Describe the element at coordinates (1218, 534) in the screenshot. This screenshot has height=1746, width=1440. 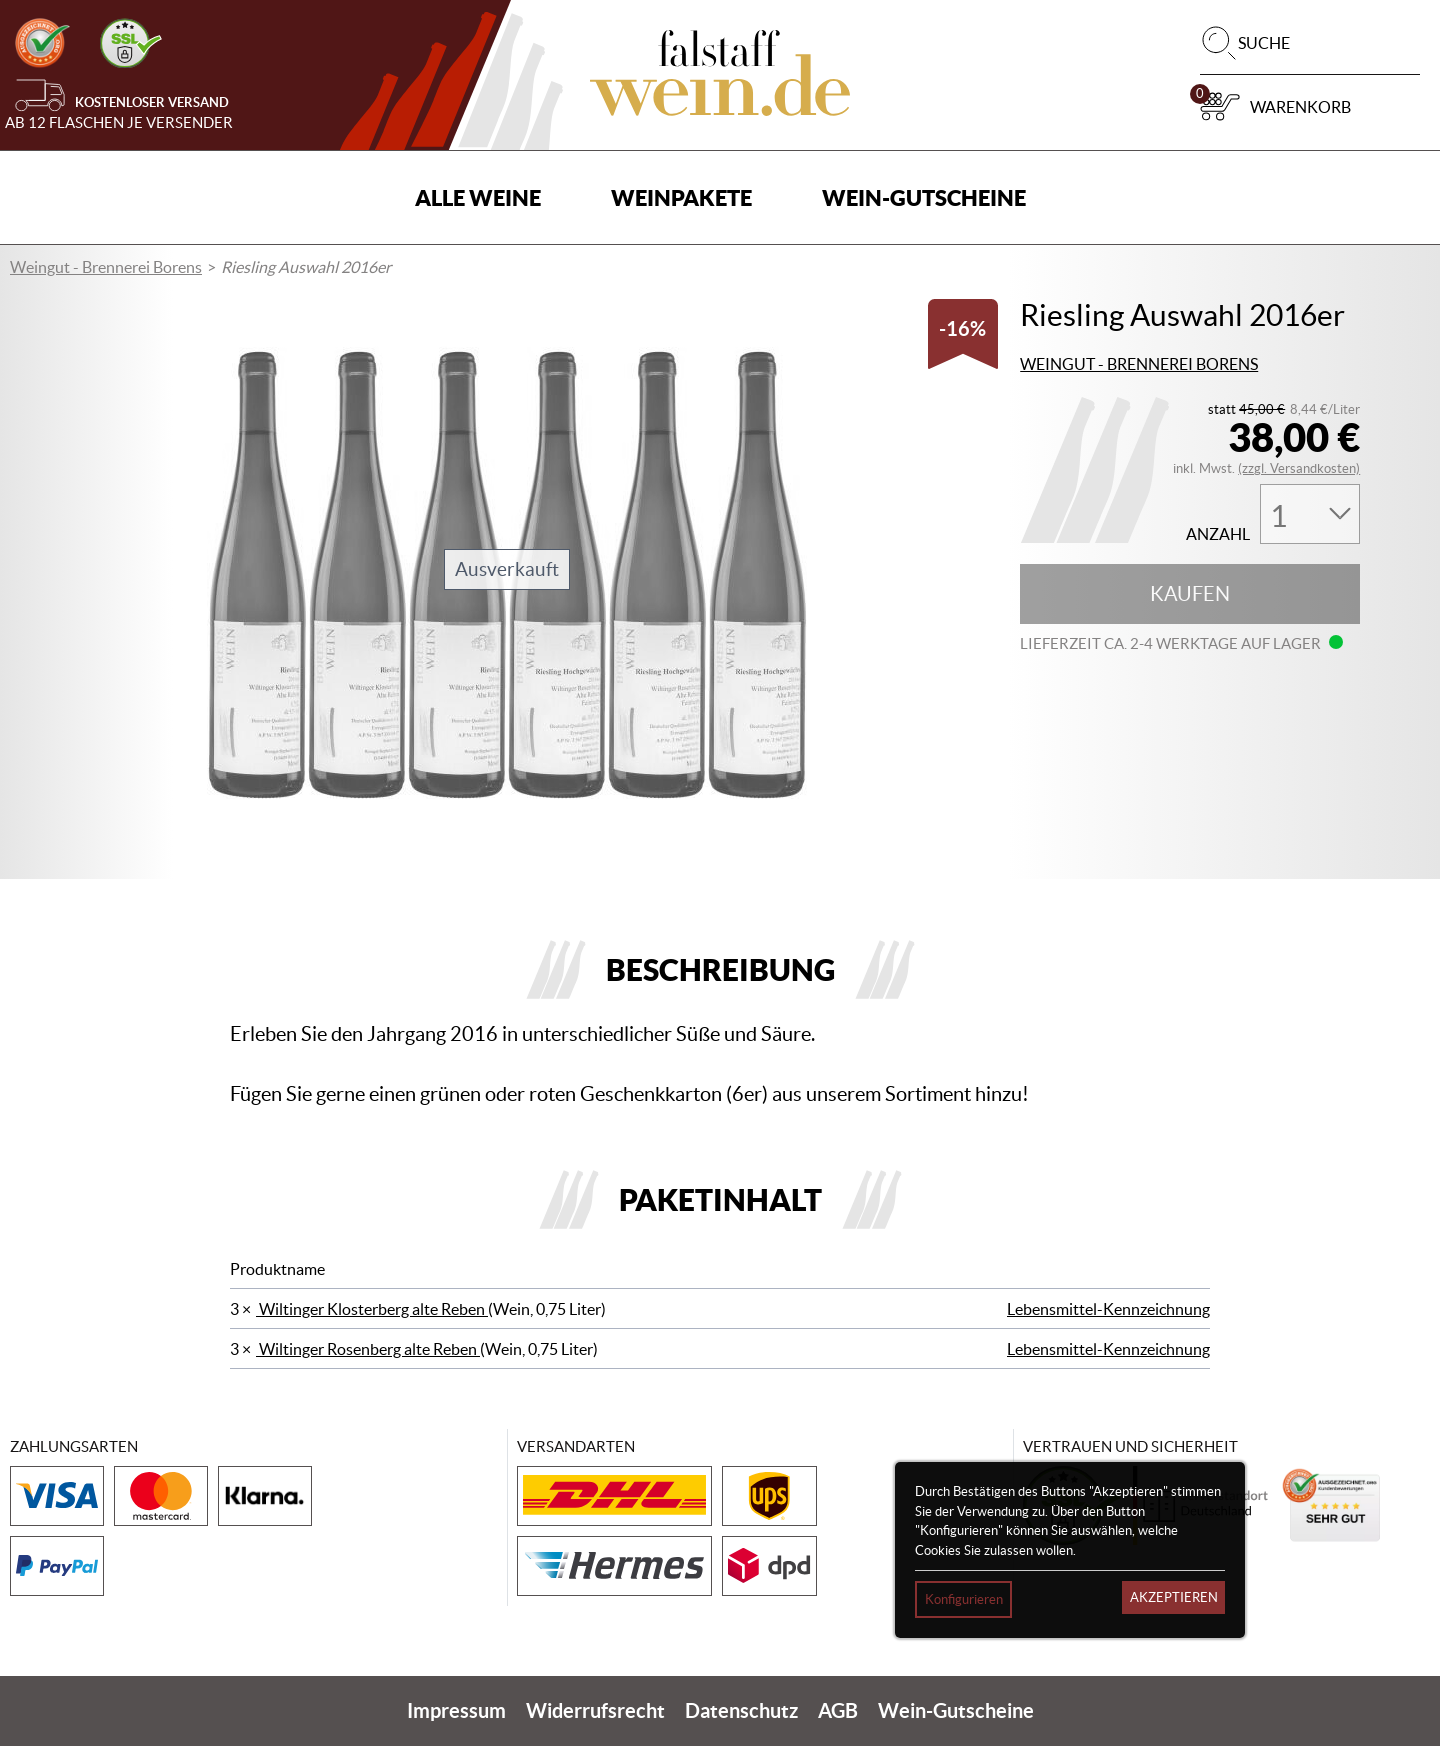
I see `Anzahl` at that location.